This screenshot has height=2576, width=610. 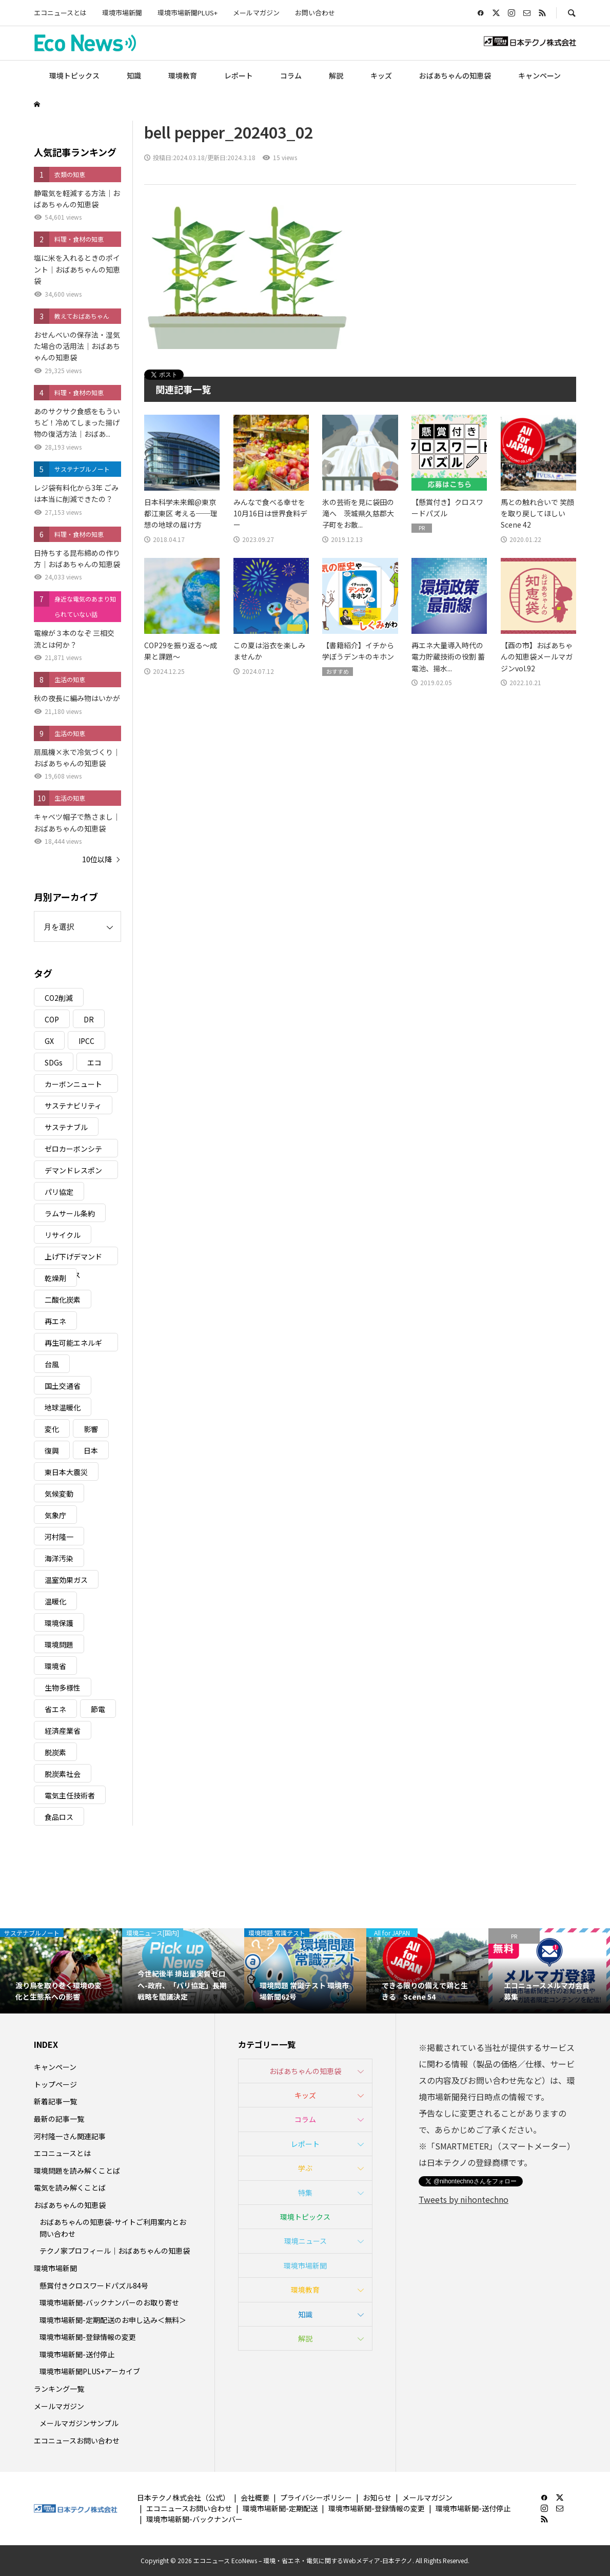 I want to click on 食品ロス [食品ロス (5個の項目)], so click(x=59, y=1817).